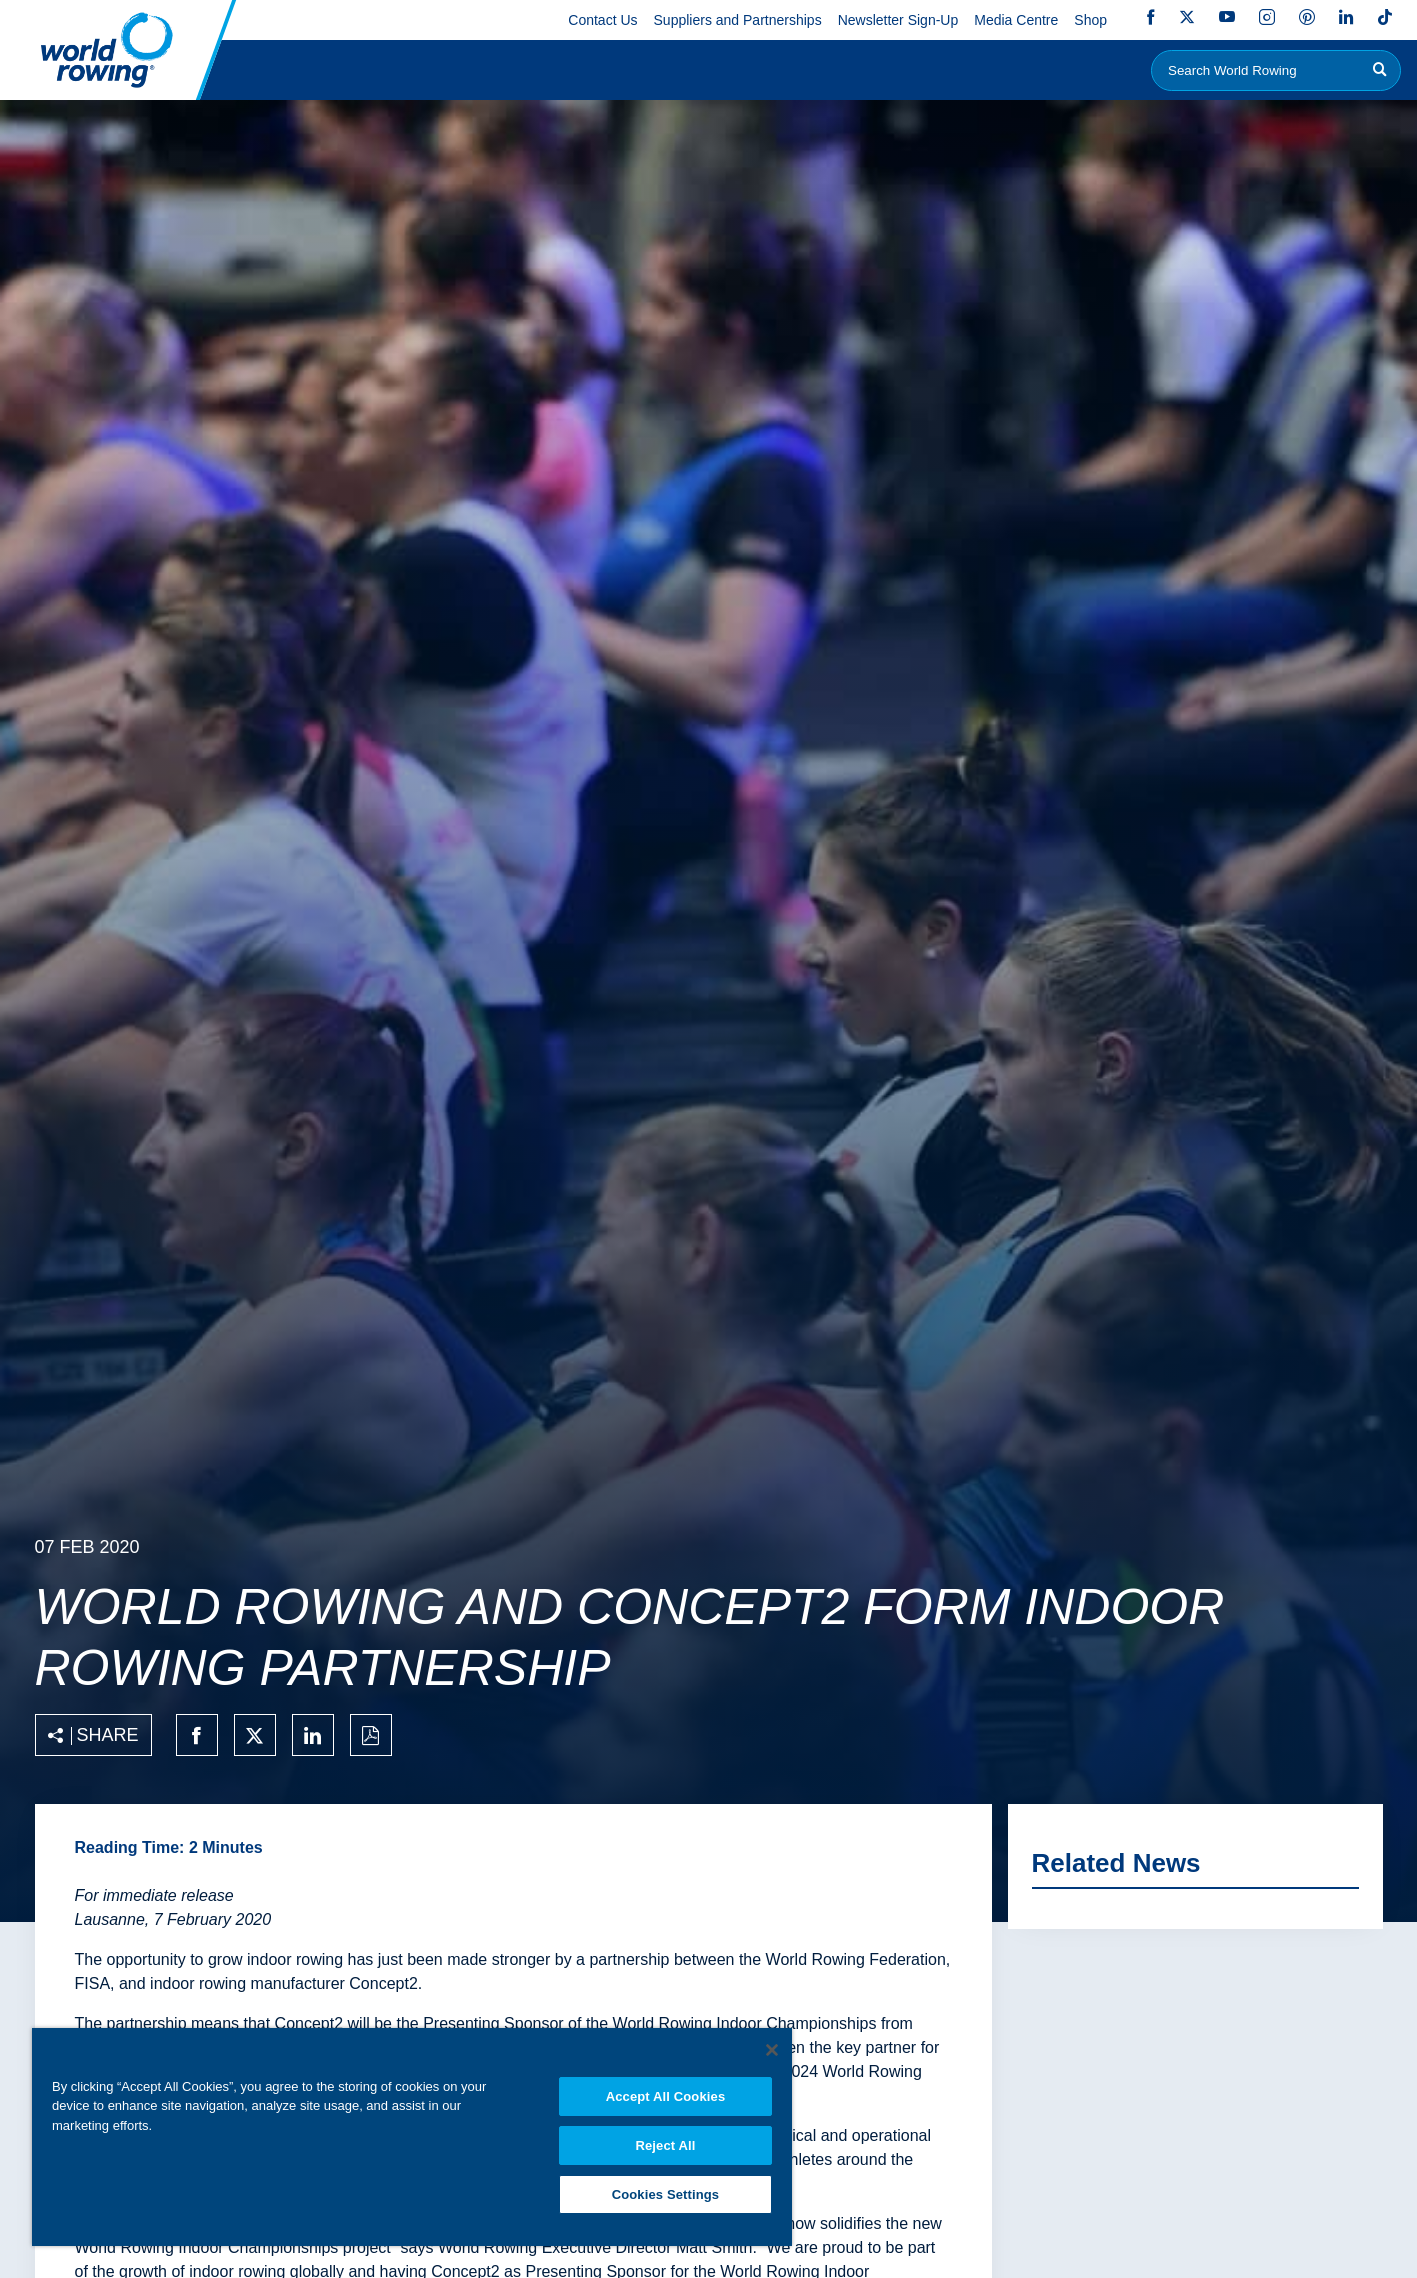 This screenshot has height=2278, width=1417. Describe the element at coordinates (1385, 17) in the screenshot. I see `TikTok` at that location.